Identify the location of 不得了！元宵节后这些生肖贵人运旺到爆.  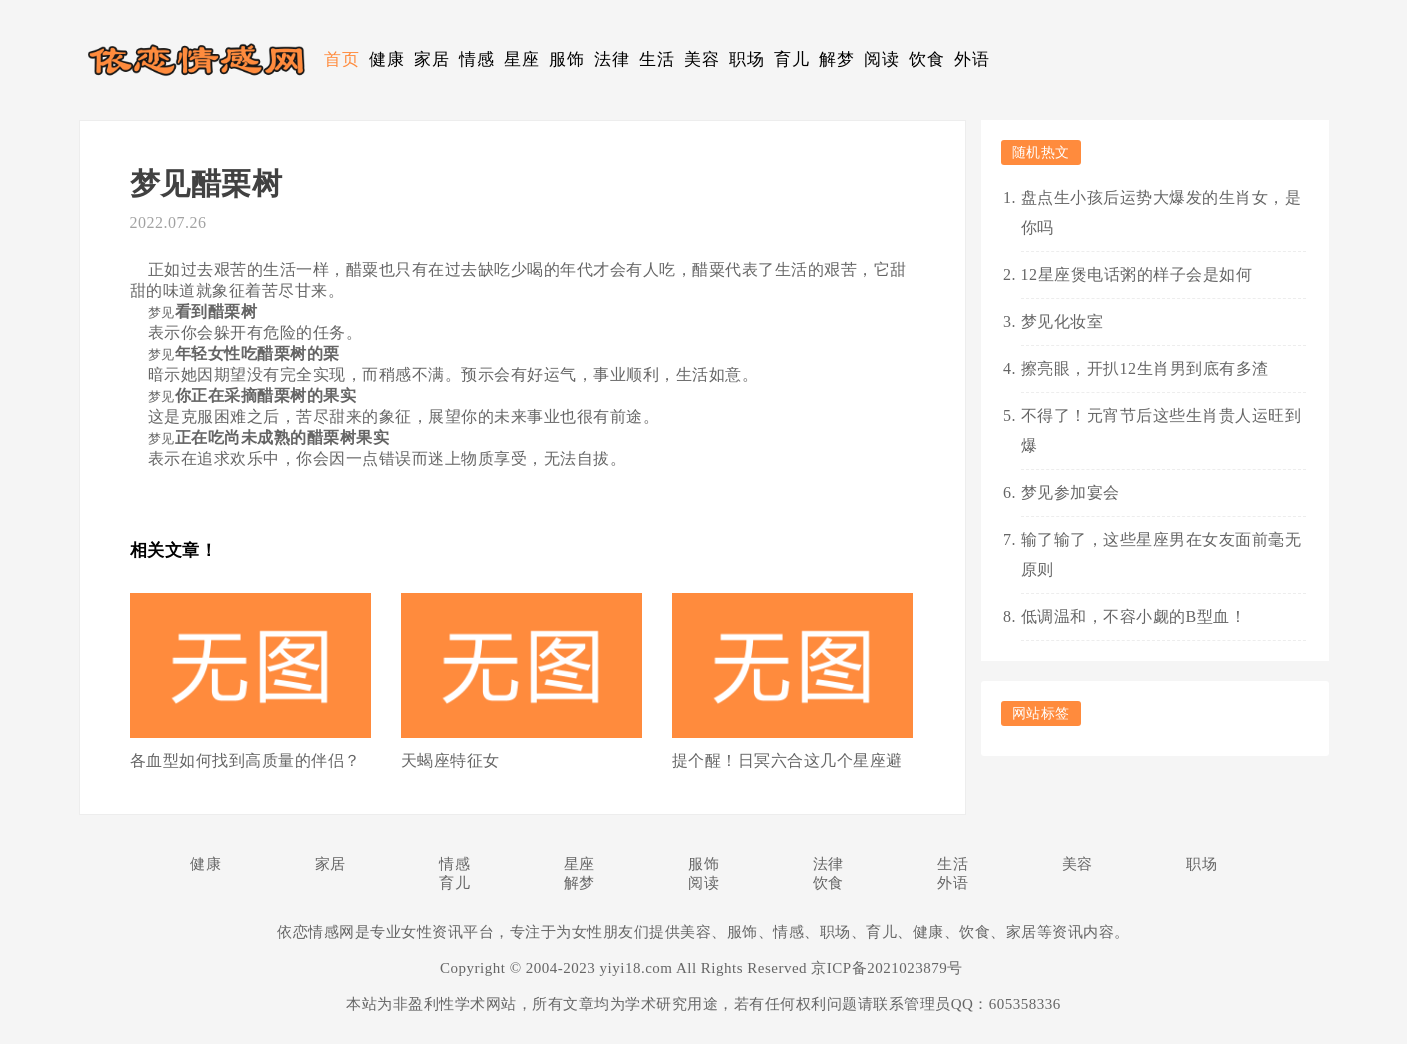
(1161, 430).